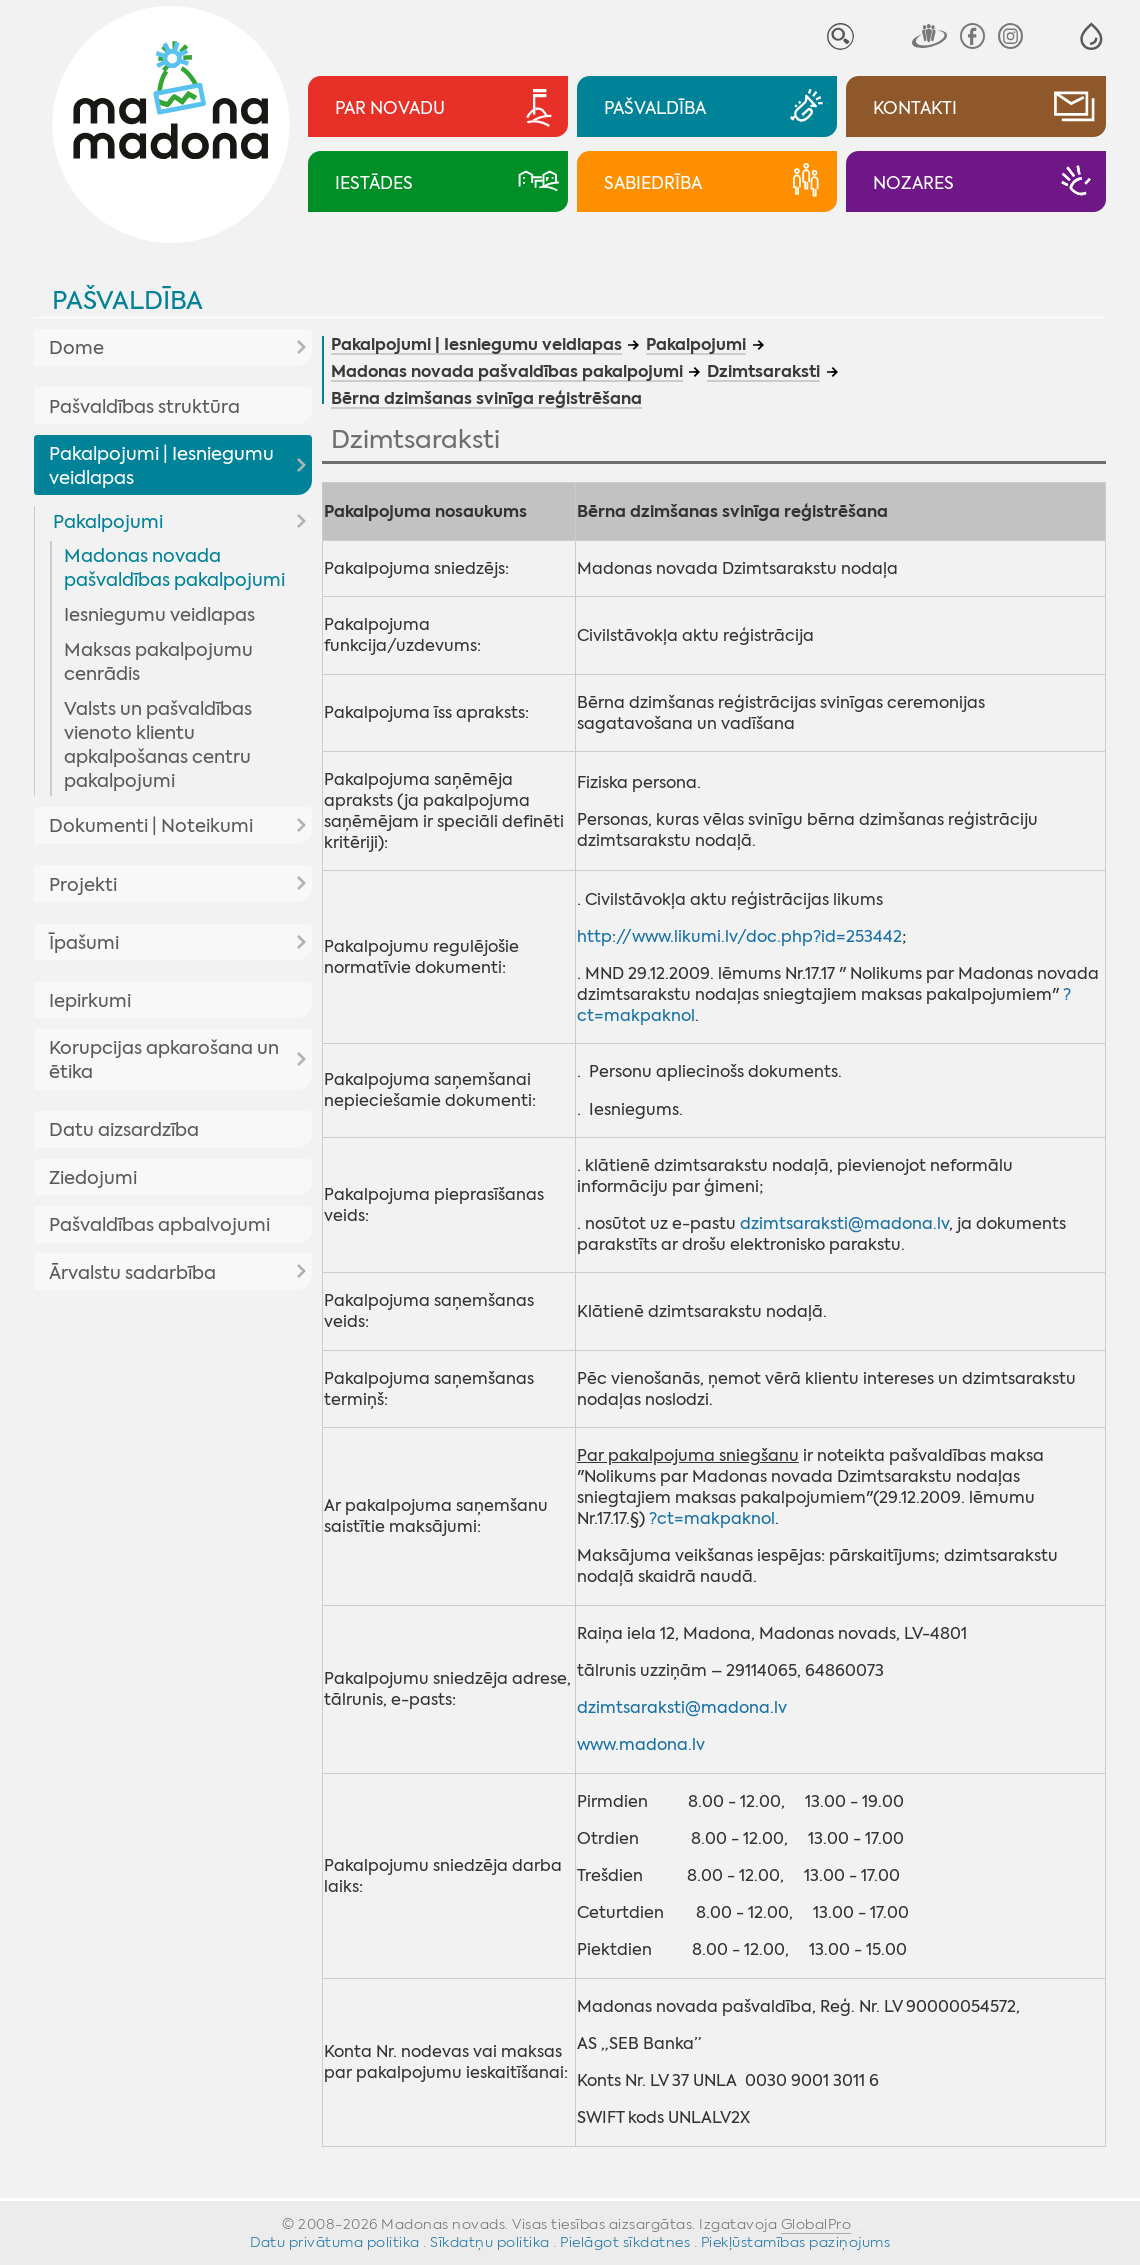 This screenshot has width=1140, height=2265. What do you see at coordinates (816, 2224) in the screenshot?
I see `GlobalPro` at bounding box center [816, 2224].